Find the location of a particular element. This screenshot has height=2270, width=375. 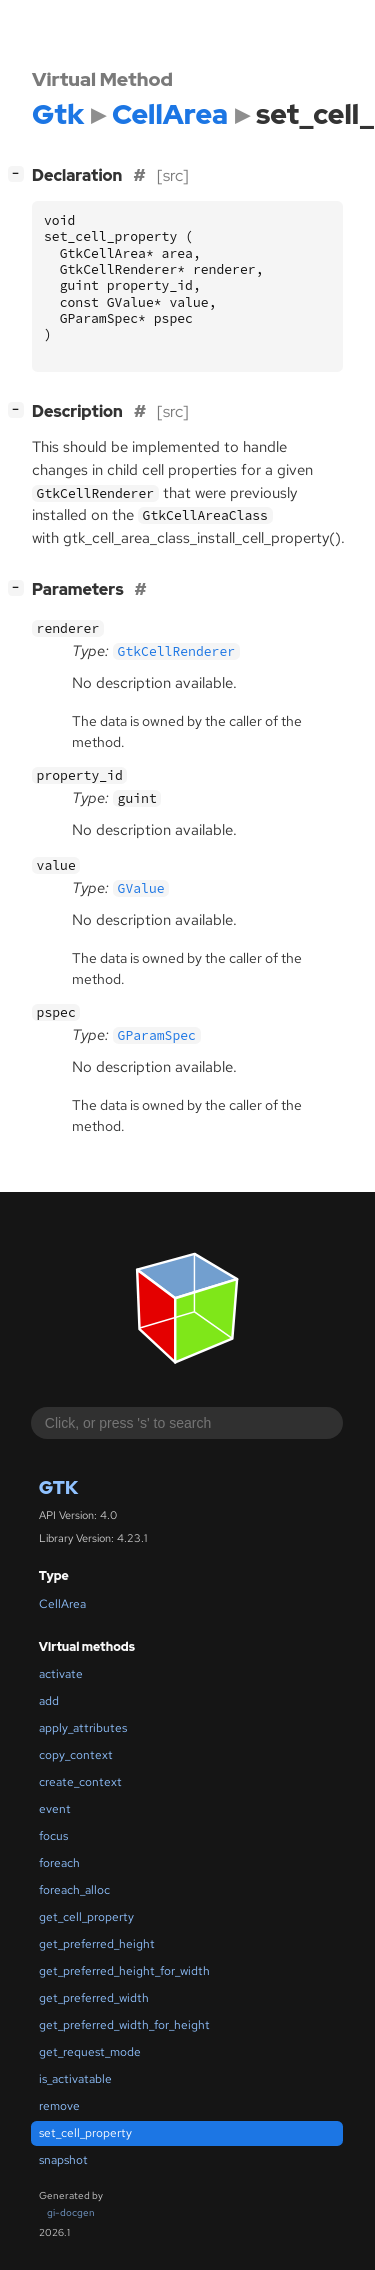

foreach is located at coordinates (59, 1863).